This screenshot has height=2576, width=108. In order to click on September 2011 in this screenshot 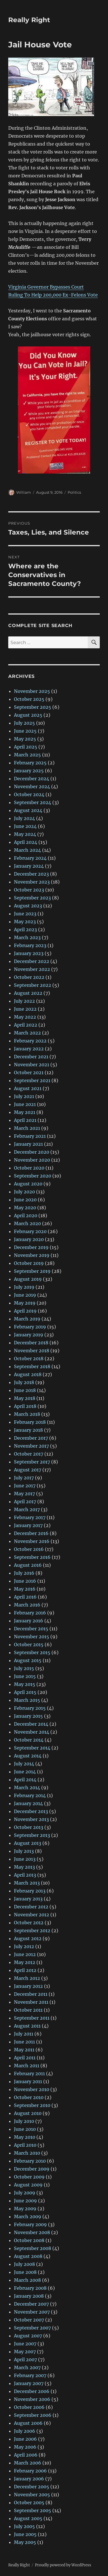, I will do `click(31, 2018)`.